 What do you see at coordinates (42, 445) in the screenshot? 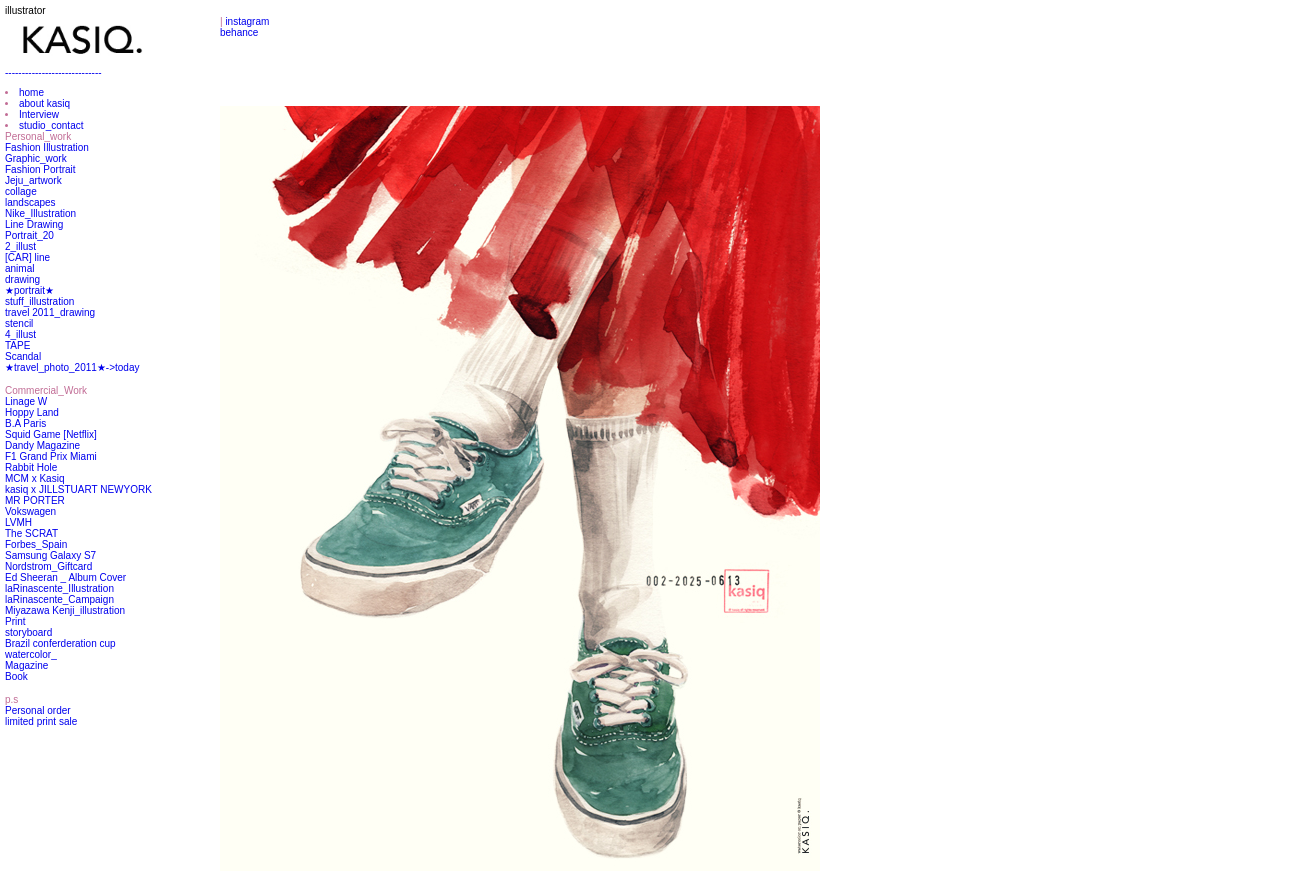
I see `Dandy Magazine` at bounding box center [42, 445].